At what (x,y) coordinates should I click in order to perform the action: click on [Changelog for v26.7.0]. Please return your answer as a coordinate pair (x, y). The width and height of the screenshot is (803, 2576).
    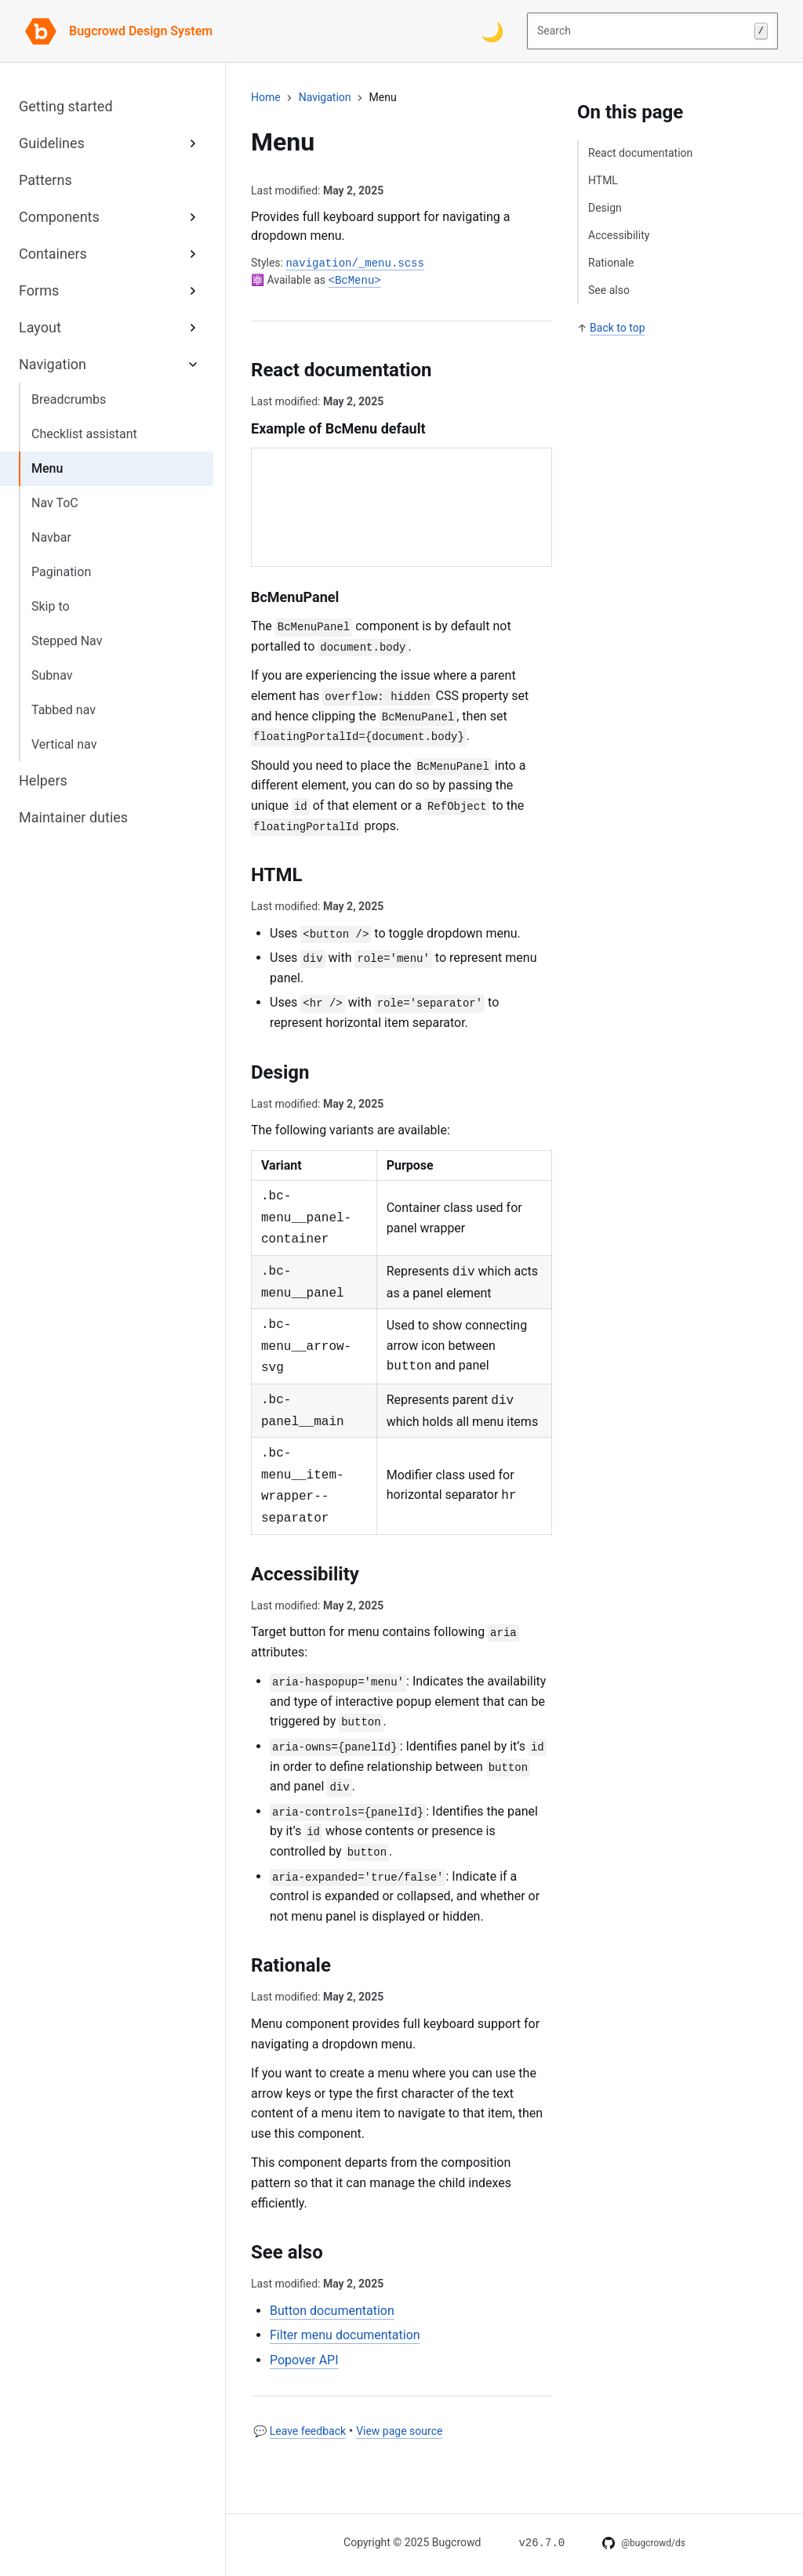
    Looking at the image, I should click on (541, 2541).